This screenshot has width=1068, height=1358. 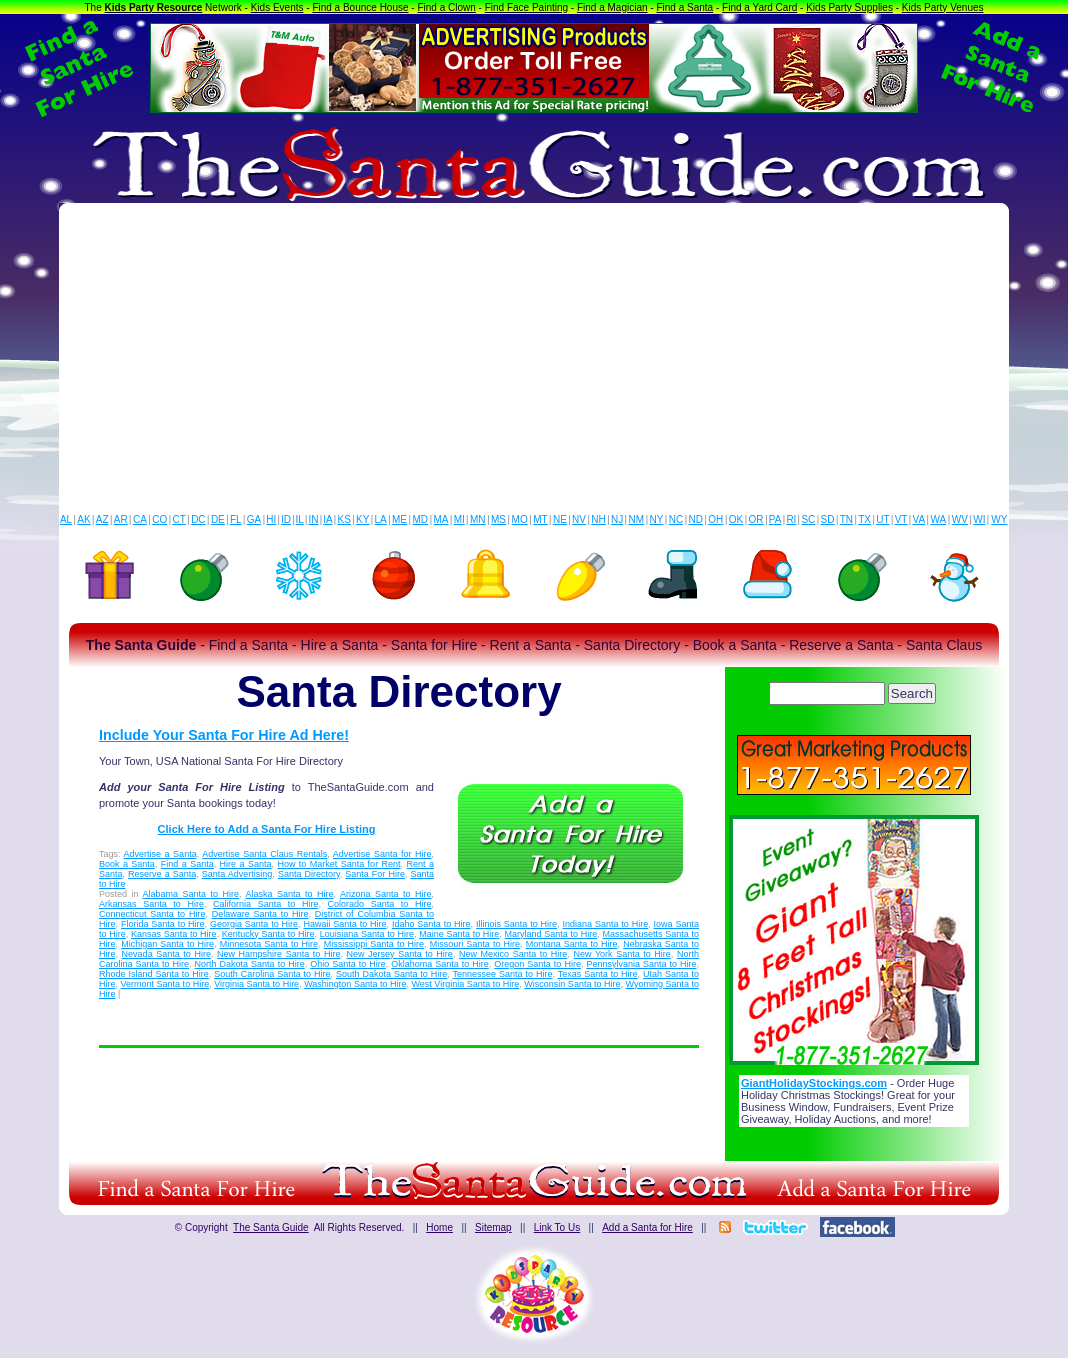 What do you see at coordinates (290, 894) in the screenshot?
I see `Alaska Santa to Hire` at bounding box center [290, 894].